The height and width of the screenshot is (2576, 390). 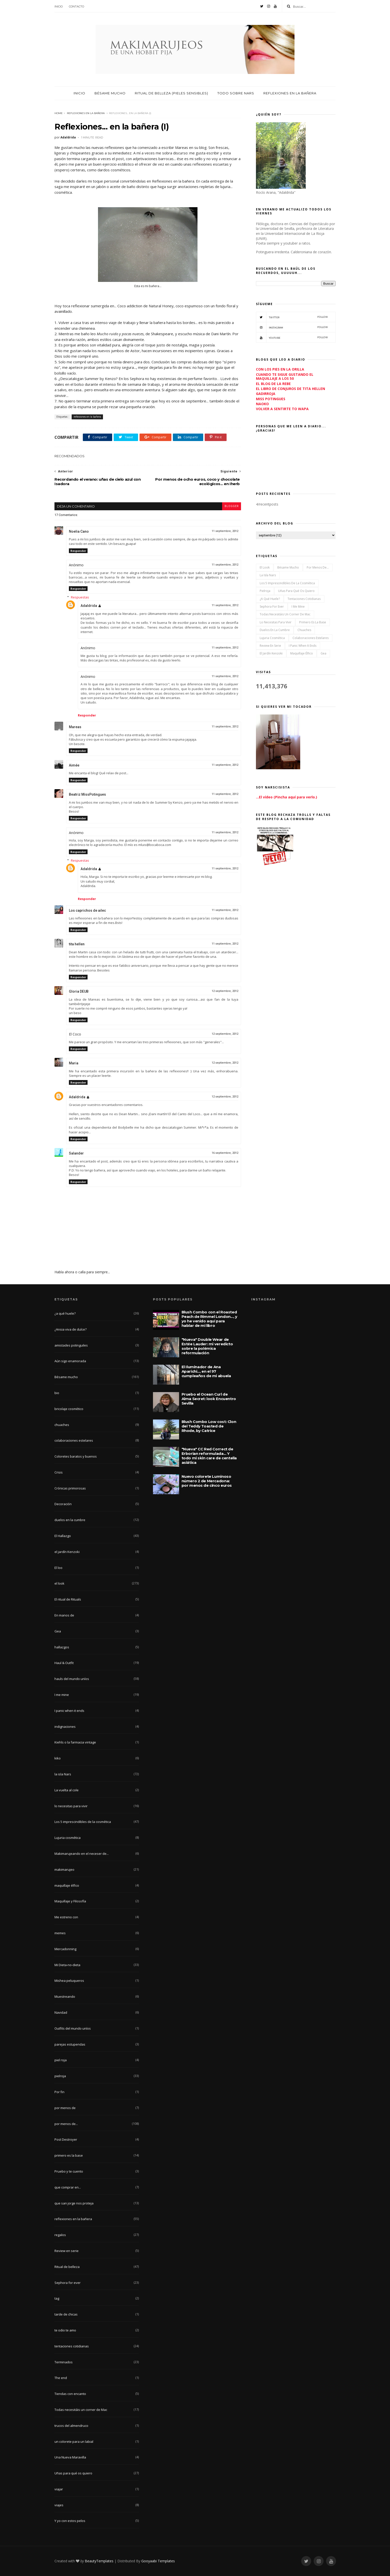 What do you see at coordinates (65, 2139) in the screenshot?
I see `Post Destroyer` at bounding box center [65, 2139].